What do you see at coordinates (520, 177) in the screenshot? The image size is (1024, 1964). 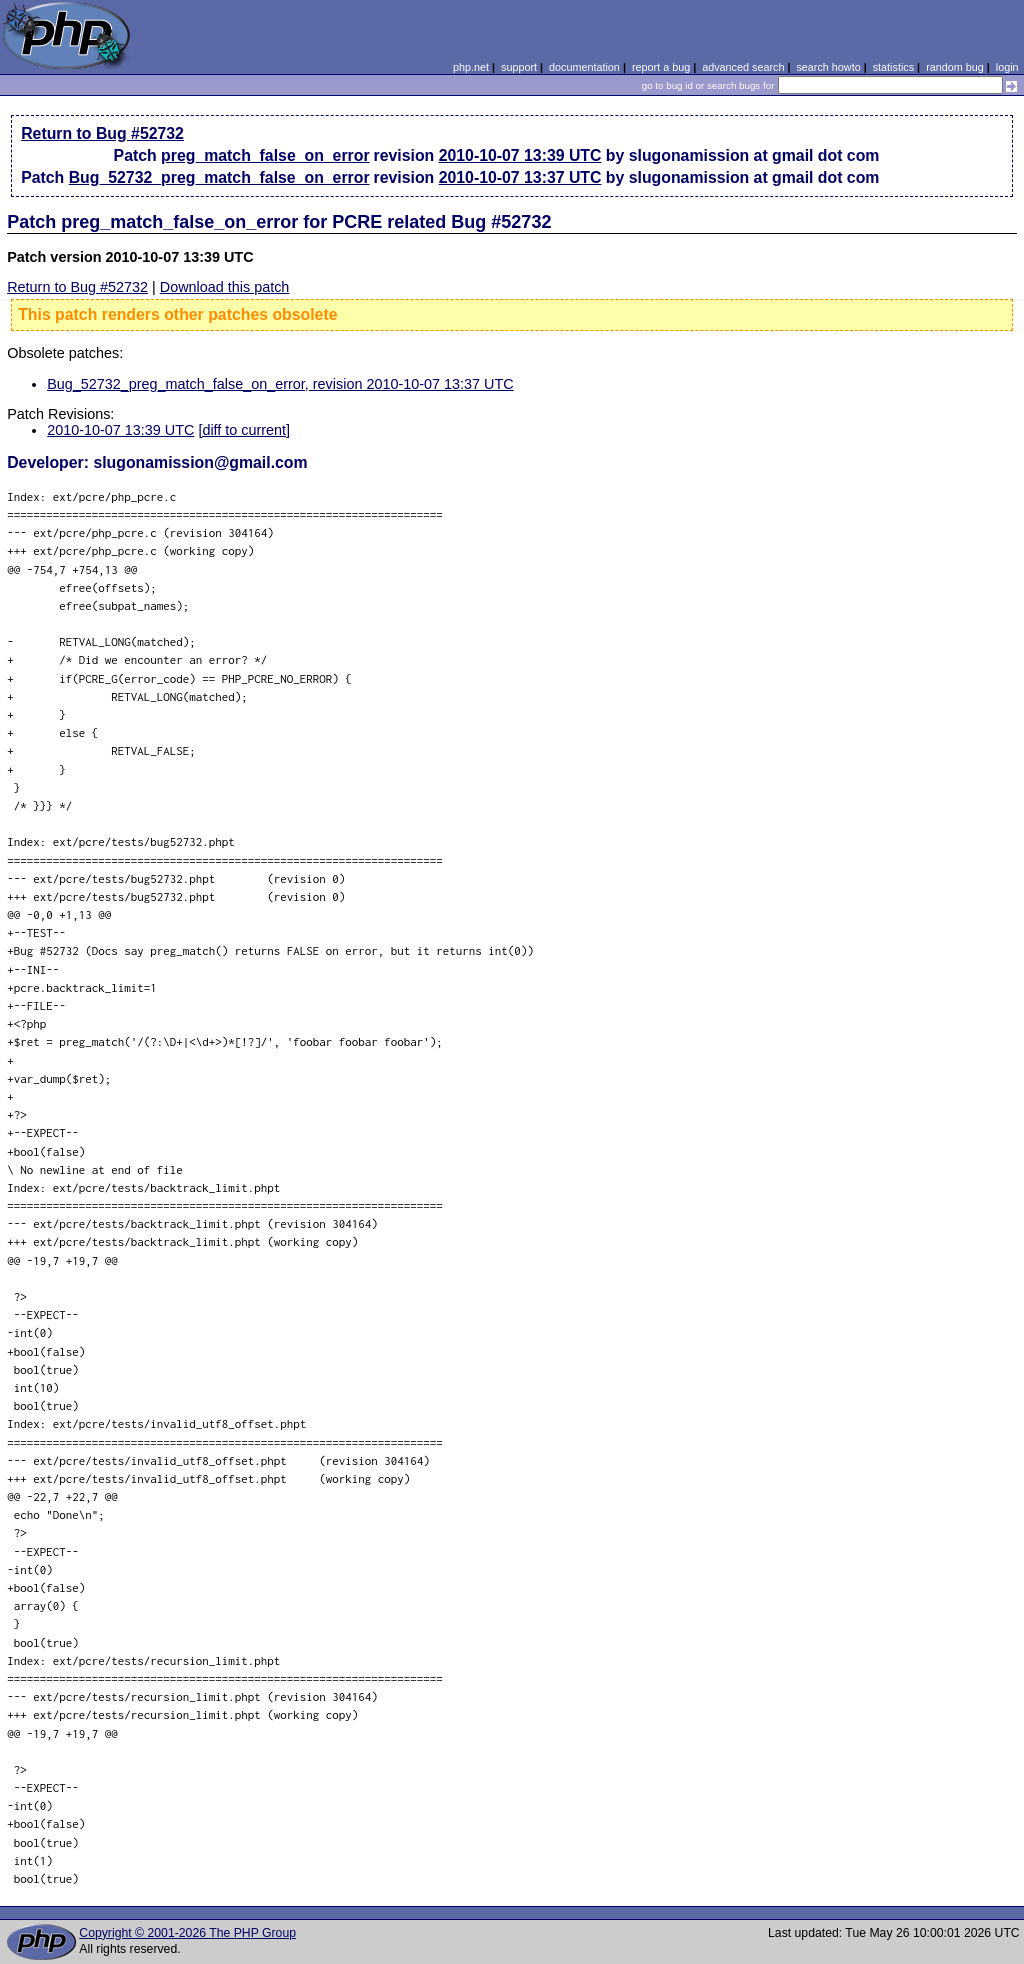 I see `2010-10-07 13:37 UTC` at bounding box center [520, 177].